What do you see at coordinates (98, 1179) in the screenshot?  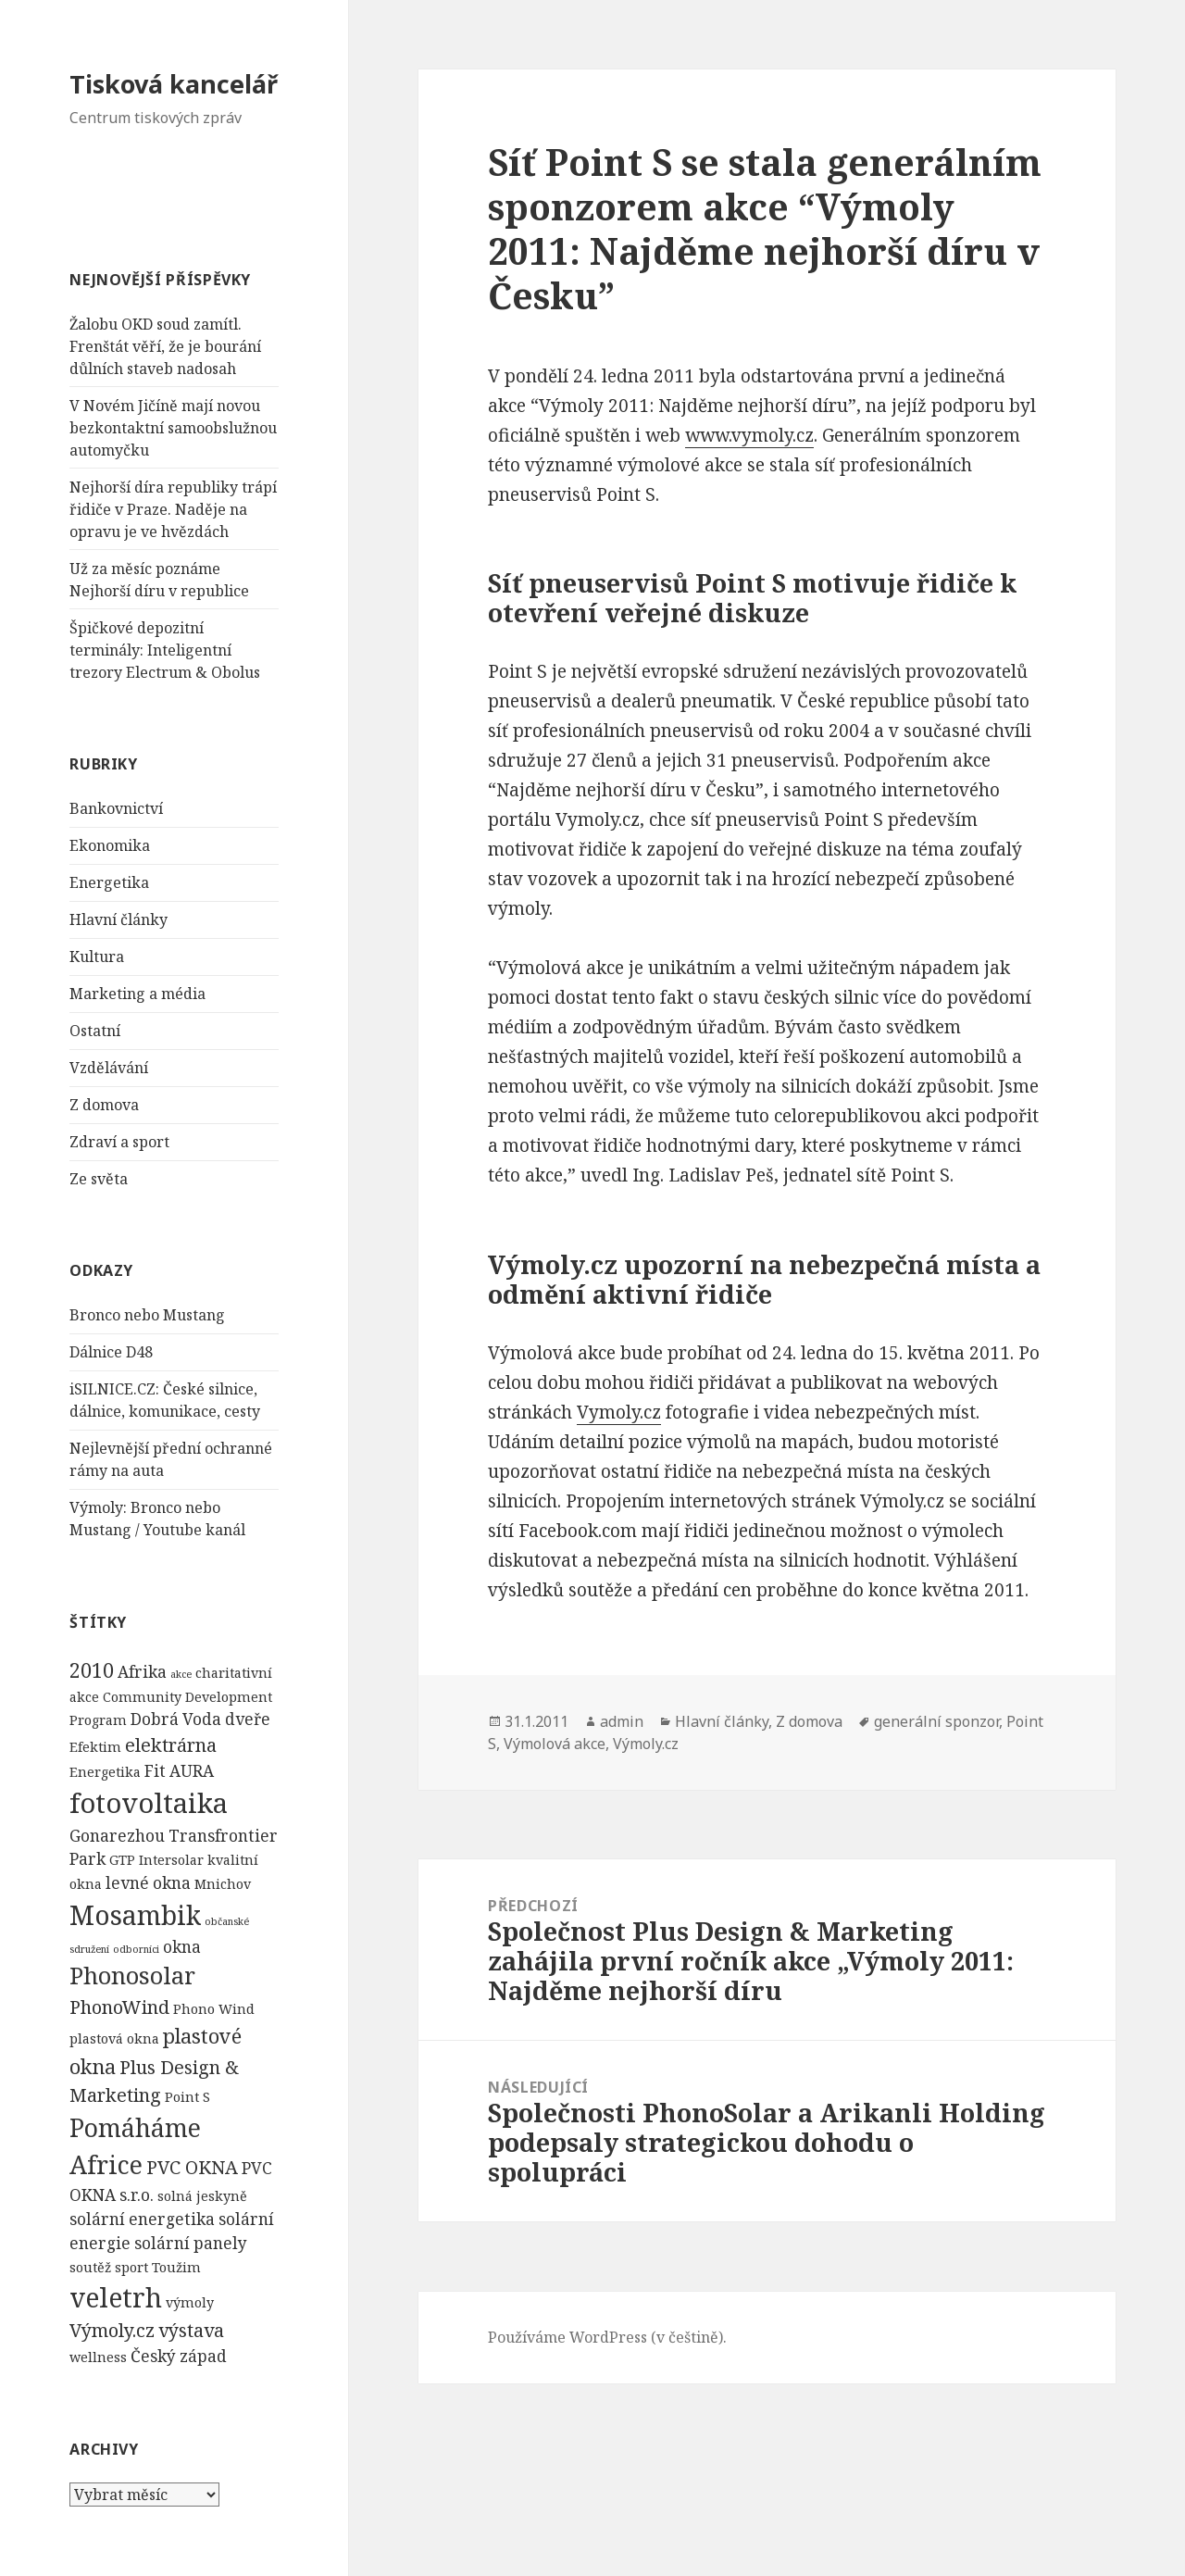 I see `Ze světa` at bounding box center [98, 1179].